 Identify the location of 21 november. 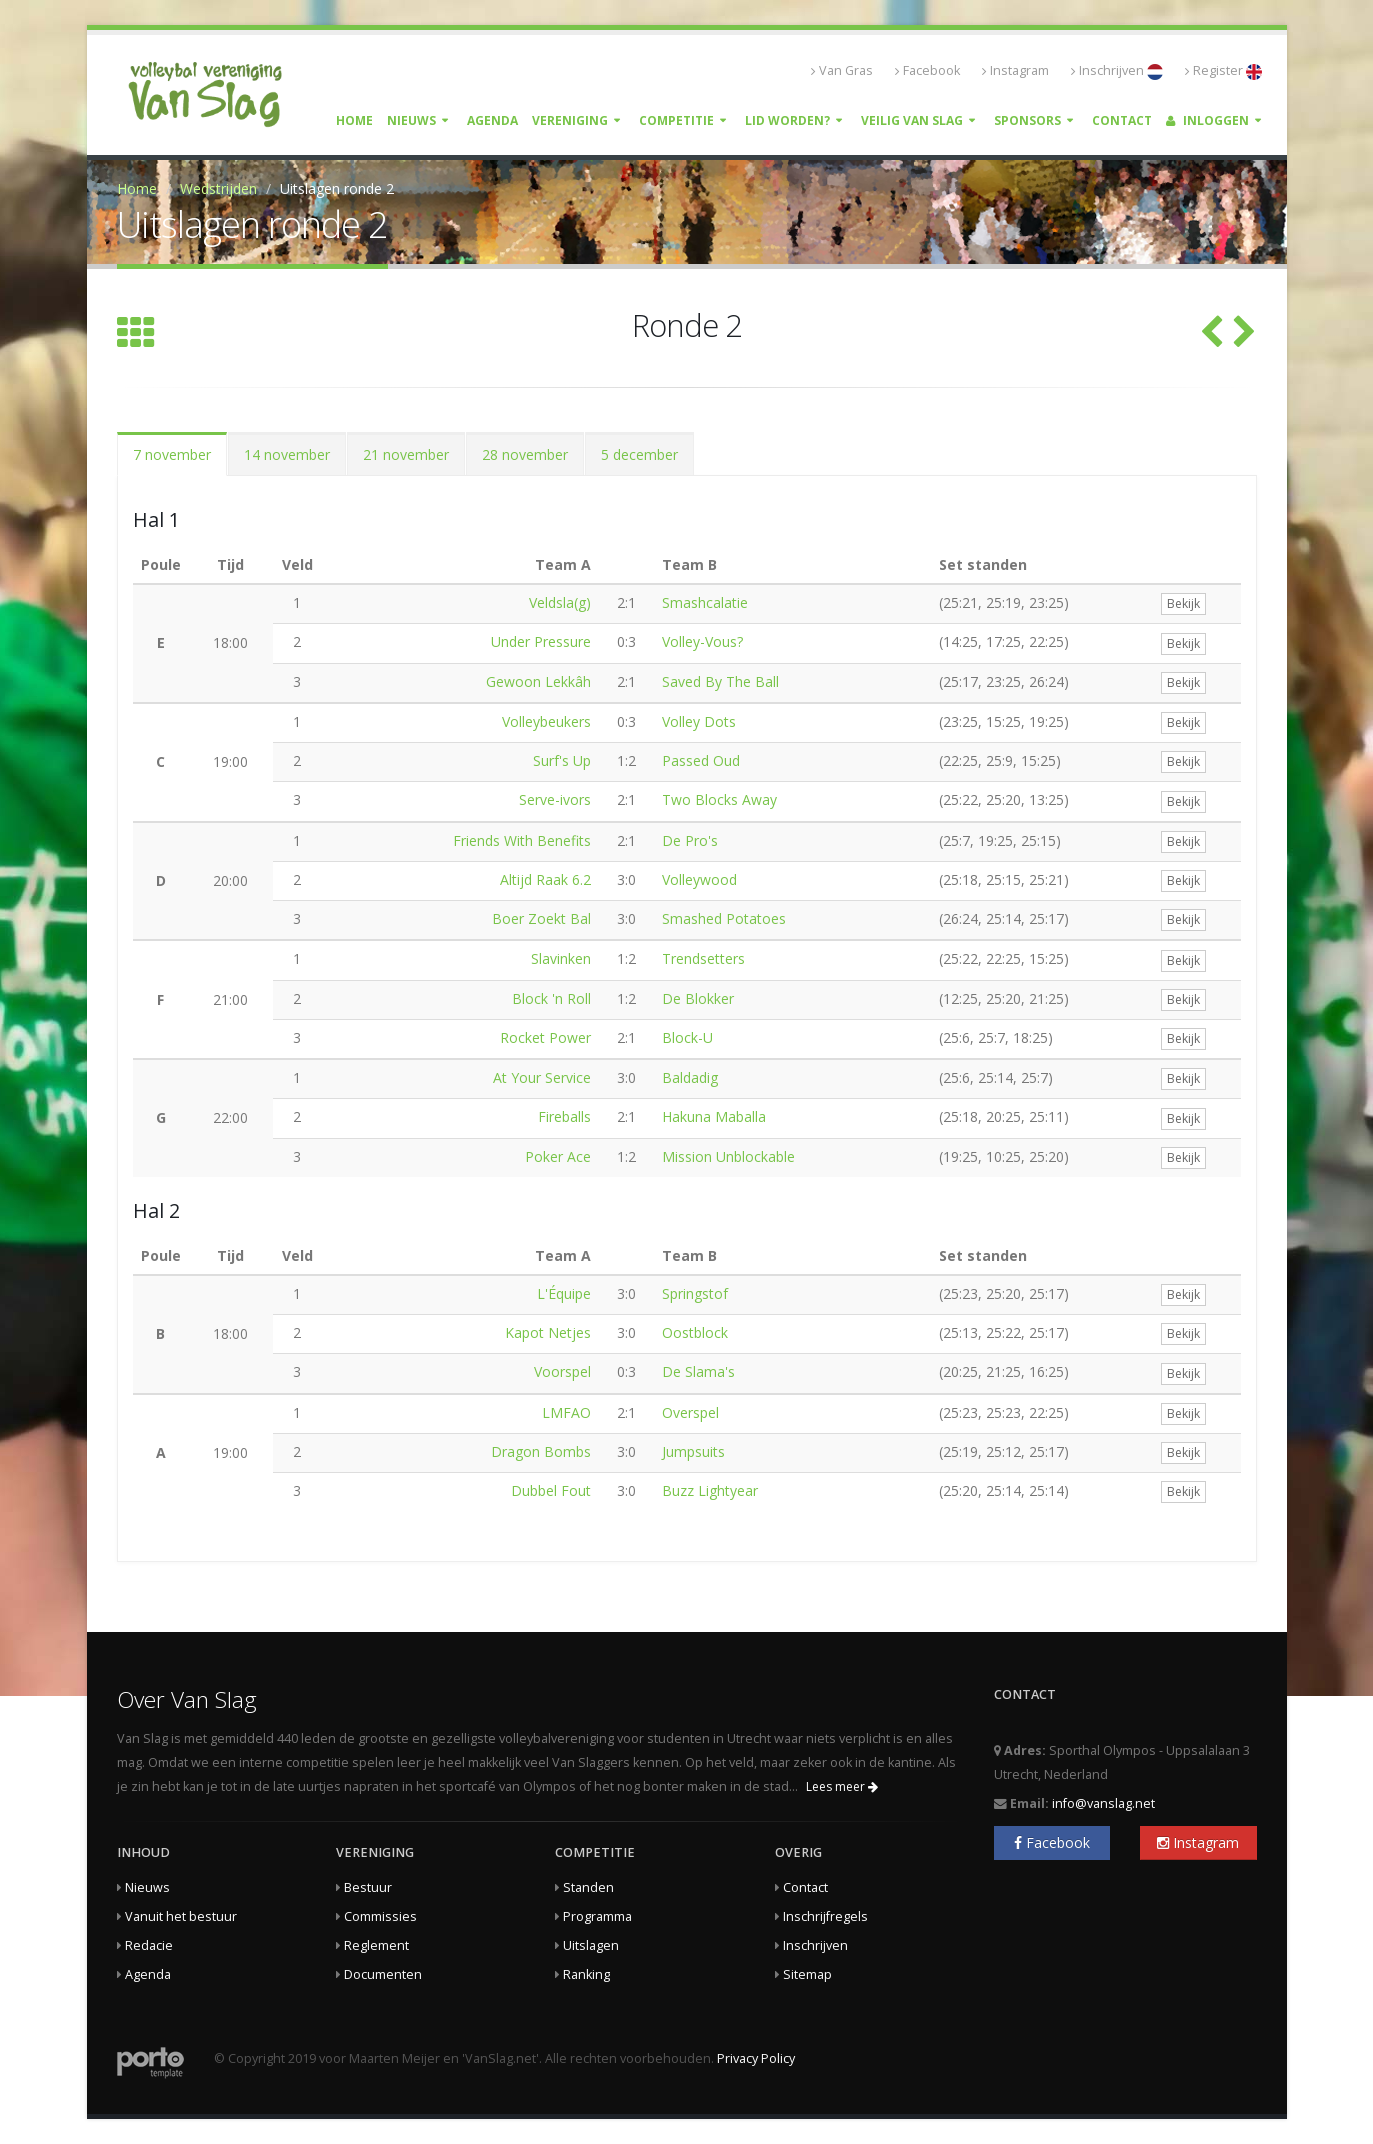
(406, 454).